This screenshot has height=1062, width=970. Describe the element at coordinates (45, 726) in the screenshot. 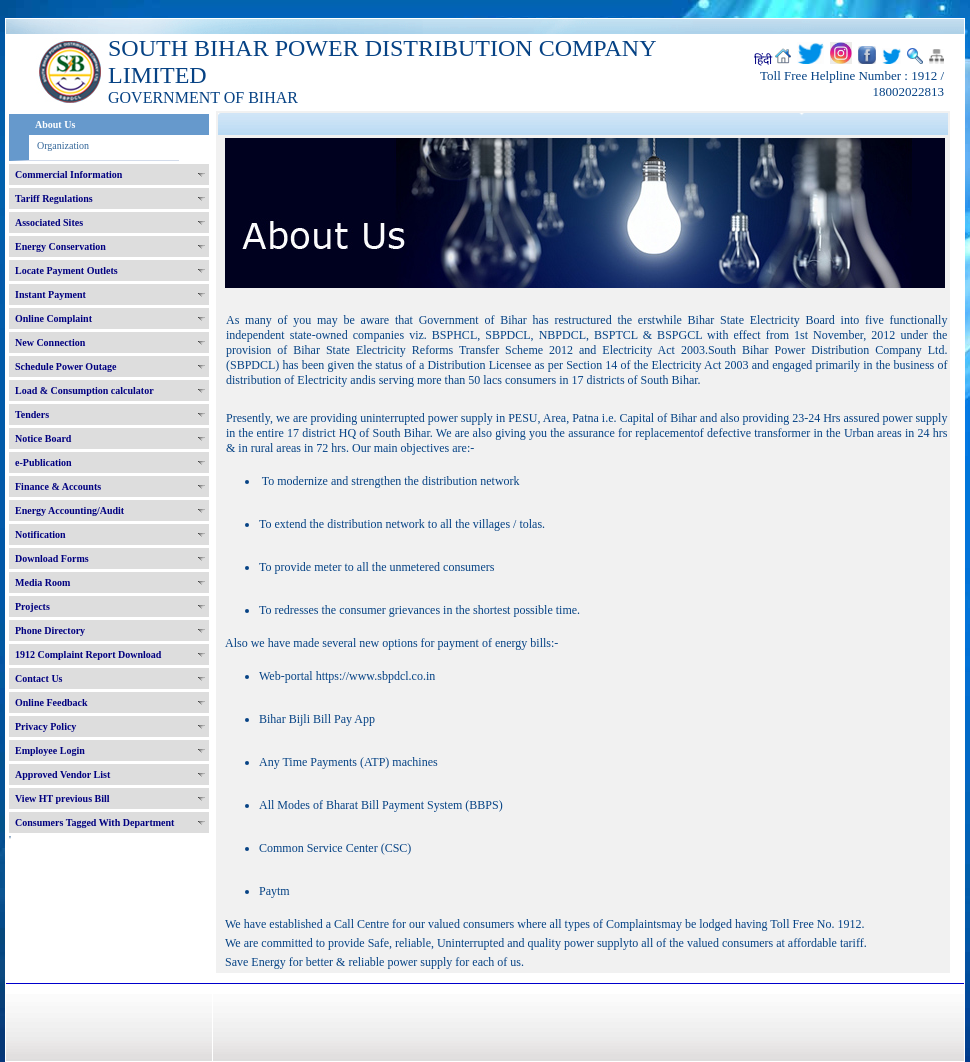

I see `Privacy Policy` at that location.